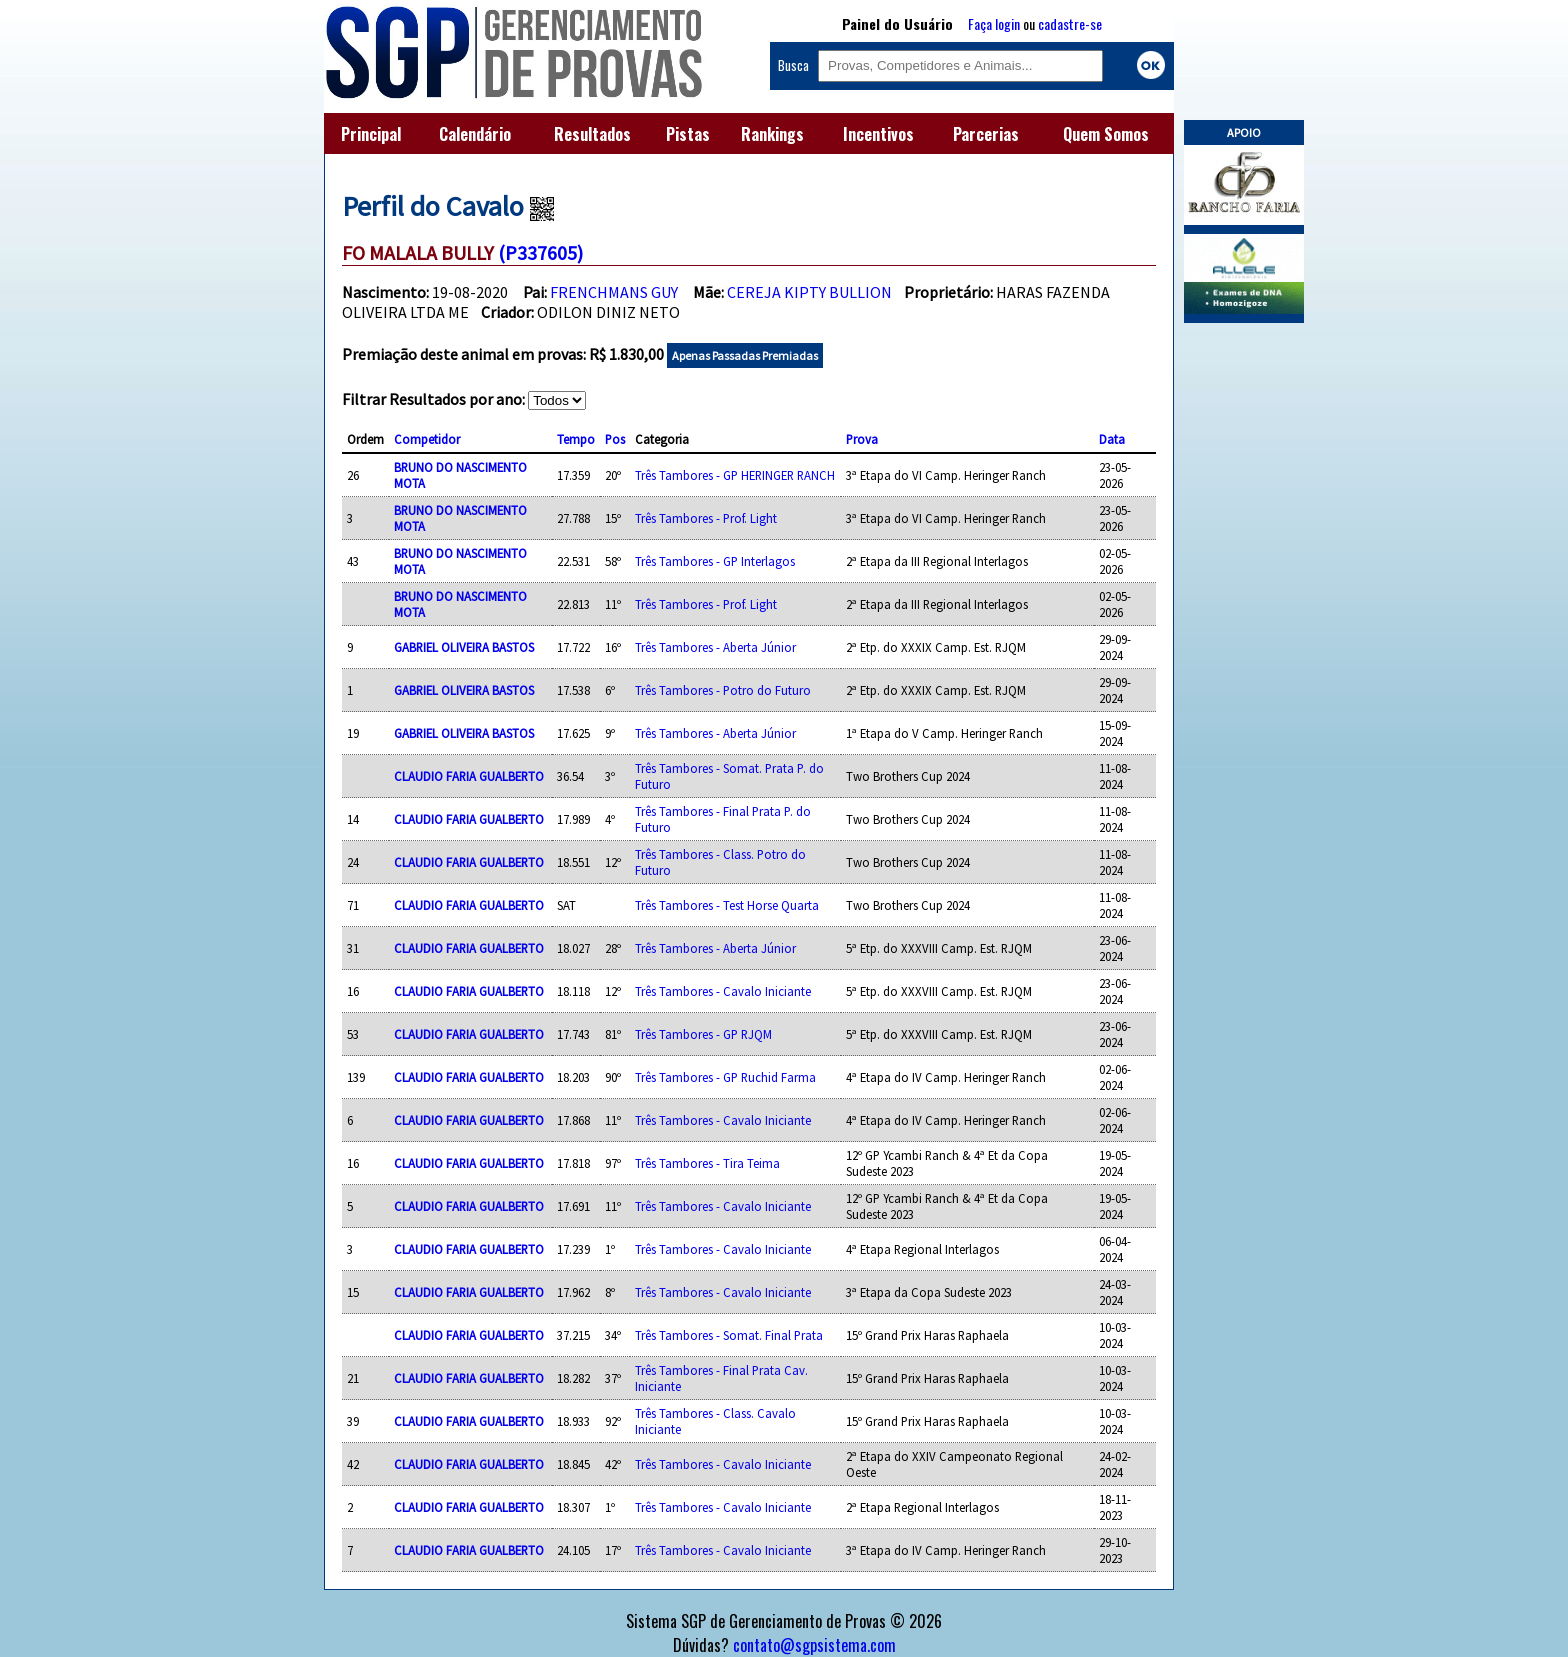 The width and height of the screenshot is (1568, 1657). What do you see at coordinates (878, 134) in the screenshot?
I see `Incentivos` at bounding box center [878, 134].